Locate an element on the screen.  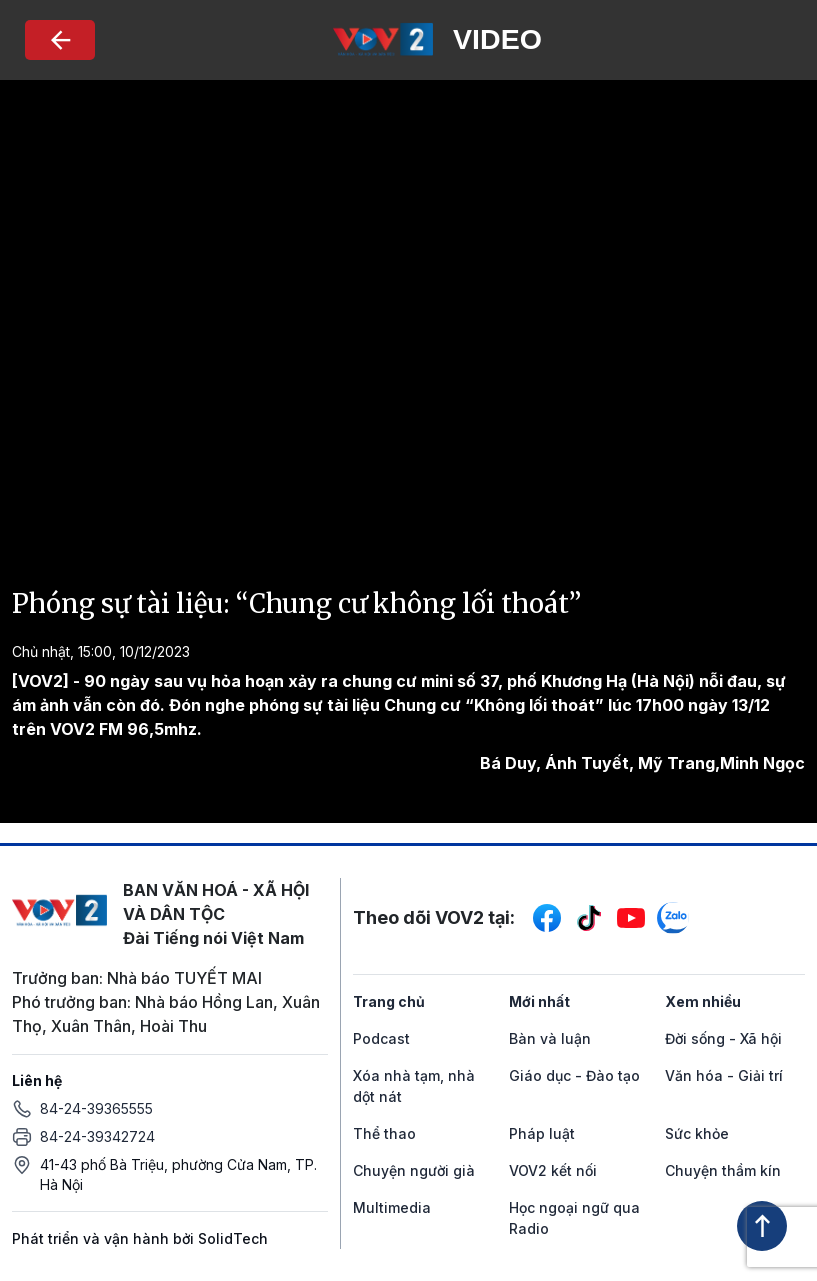
Xem nhiều is located at coordinates (703, 1001).